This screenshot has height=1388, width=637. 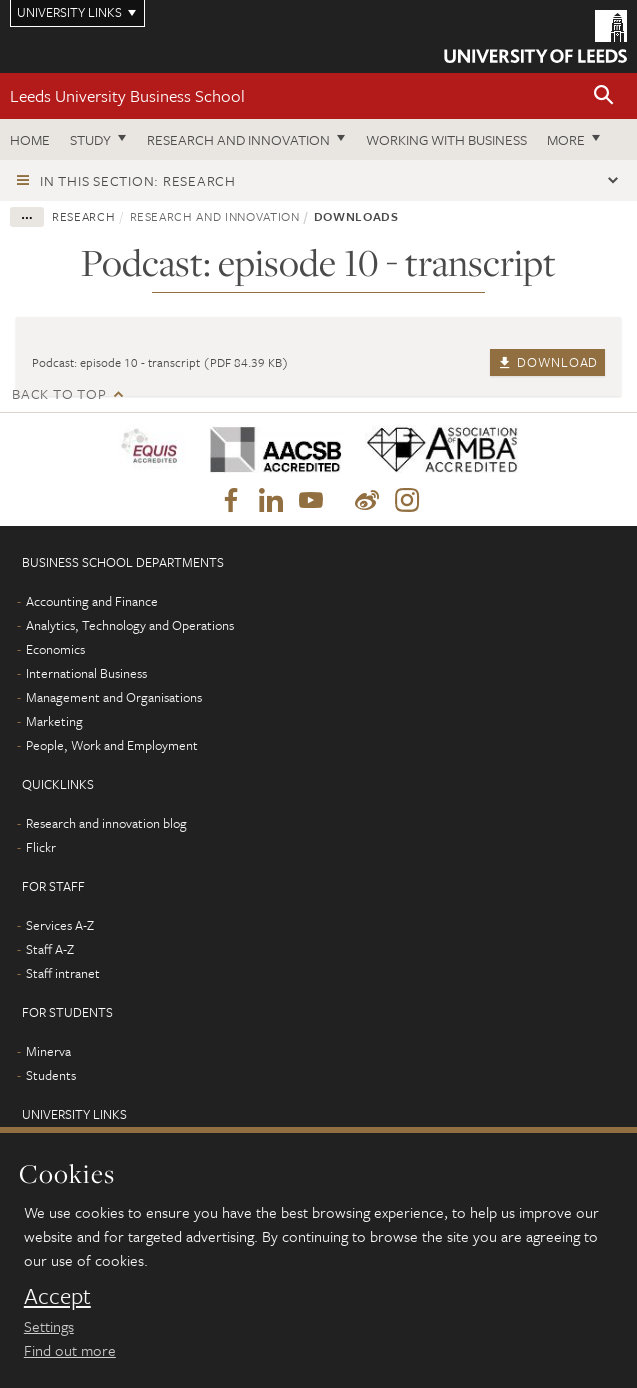 What do you see at coordinates (50, 949) in the screenshot?
I see `Staff A-Z` at bounding box center [50, 949].